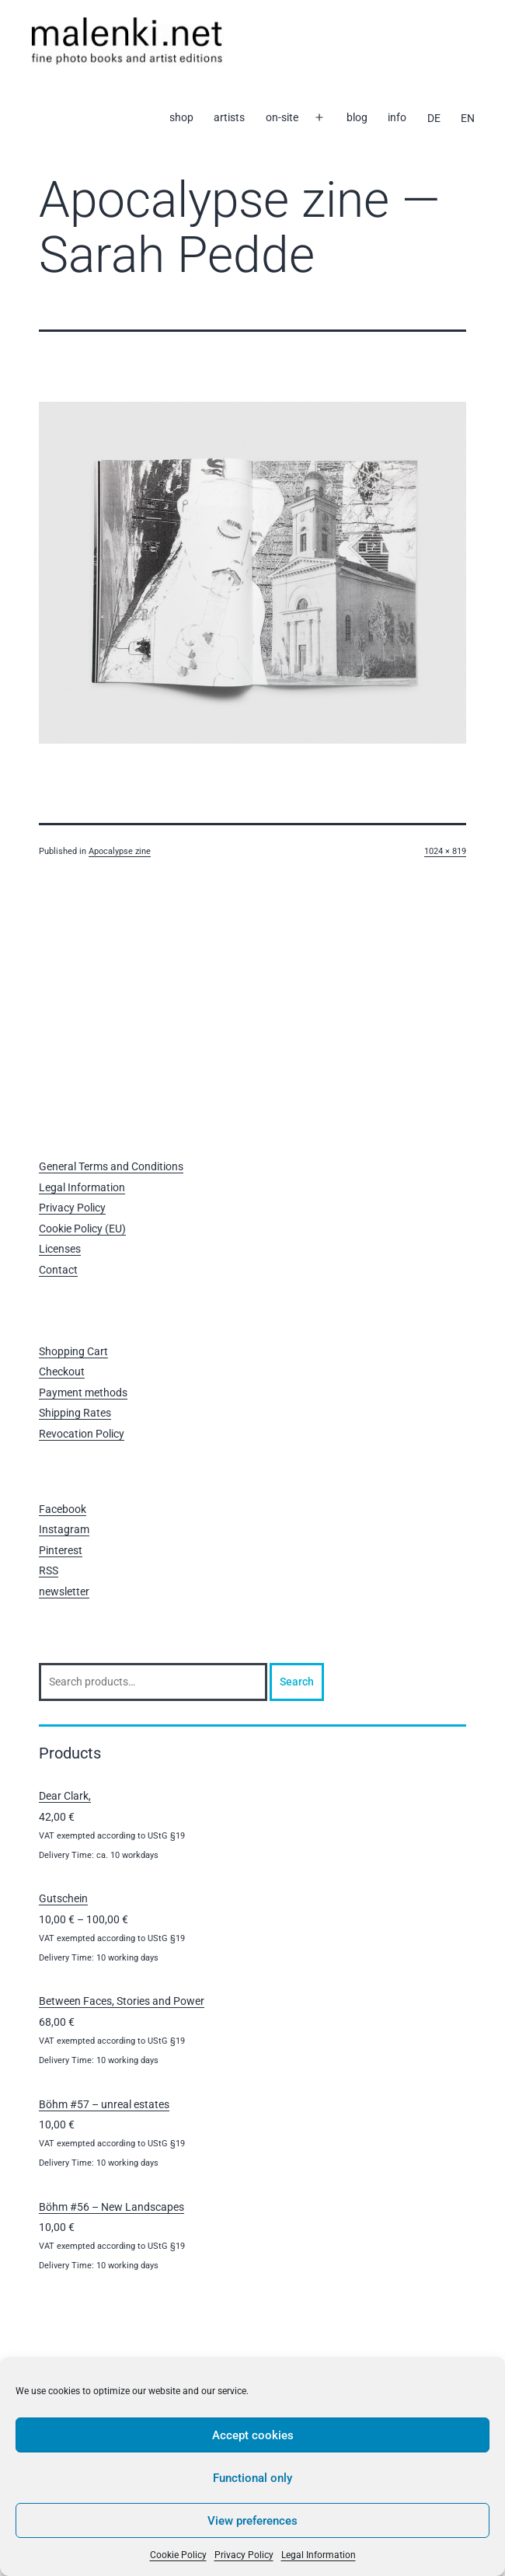  Describe the element at coordinates (111, 1166) in the screenshot. I see `General Terms and Conditions` at that location.